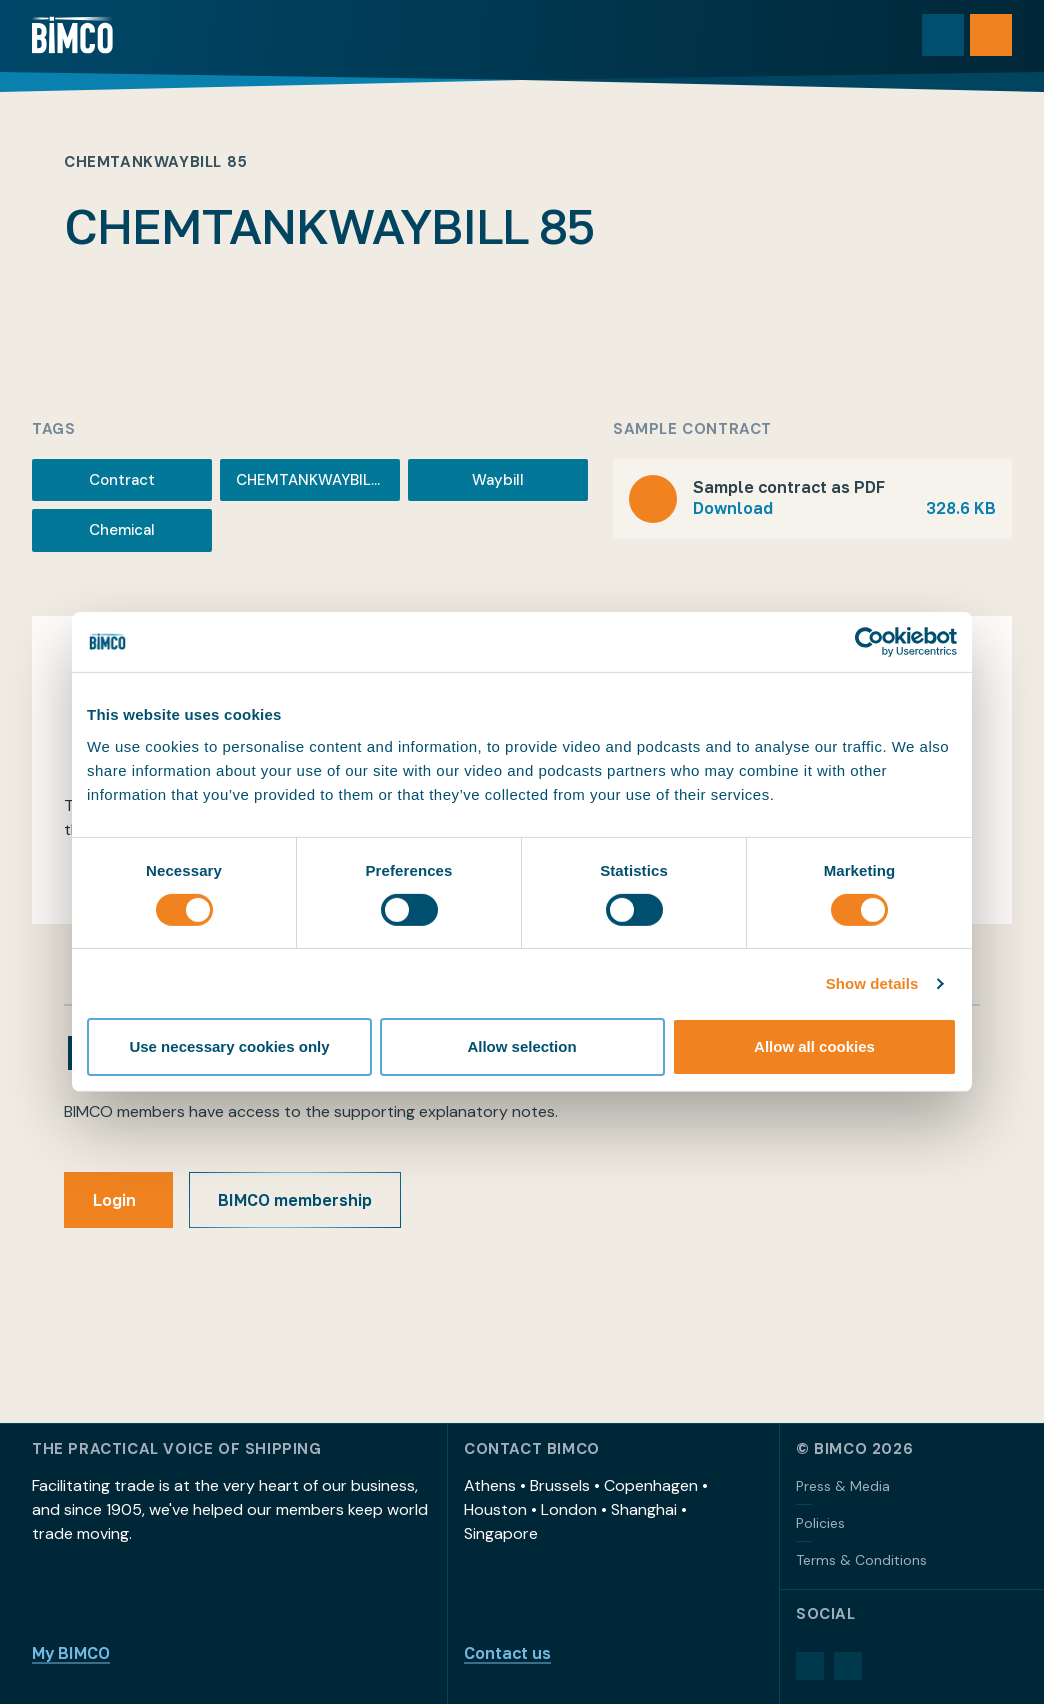  Describe the element at coordinates (869, 642) in the screenshot. I see `[Cookiebot by Usercentrics - opens in a new window]` at that location.